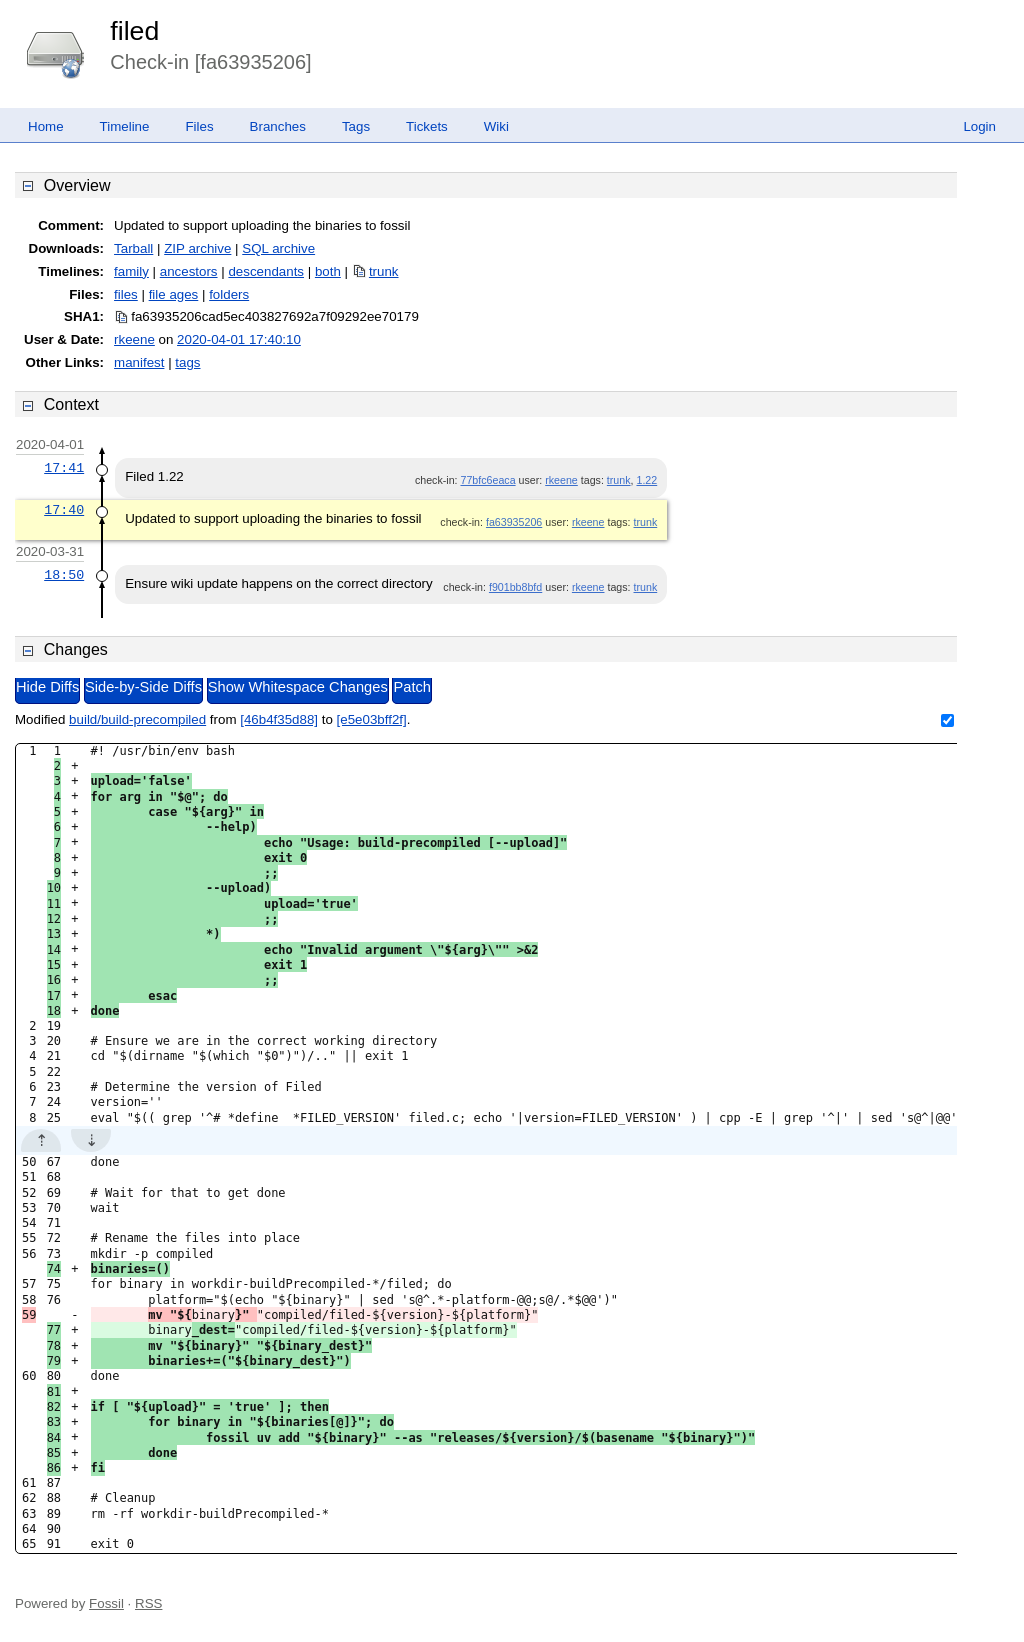 The width and height of the screenshot is (1024, 1642). Describe the element at coordinates (187, 362) in the screenshot. I see `tags` at that location.